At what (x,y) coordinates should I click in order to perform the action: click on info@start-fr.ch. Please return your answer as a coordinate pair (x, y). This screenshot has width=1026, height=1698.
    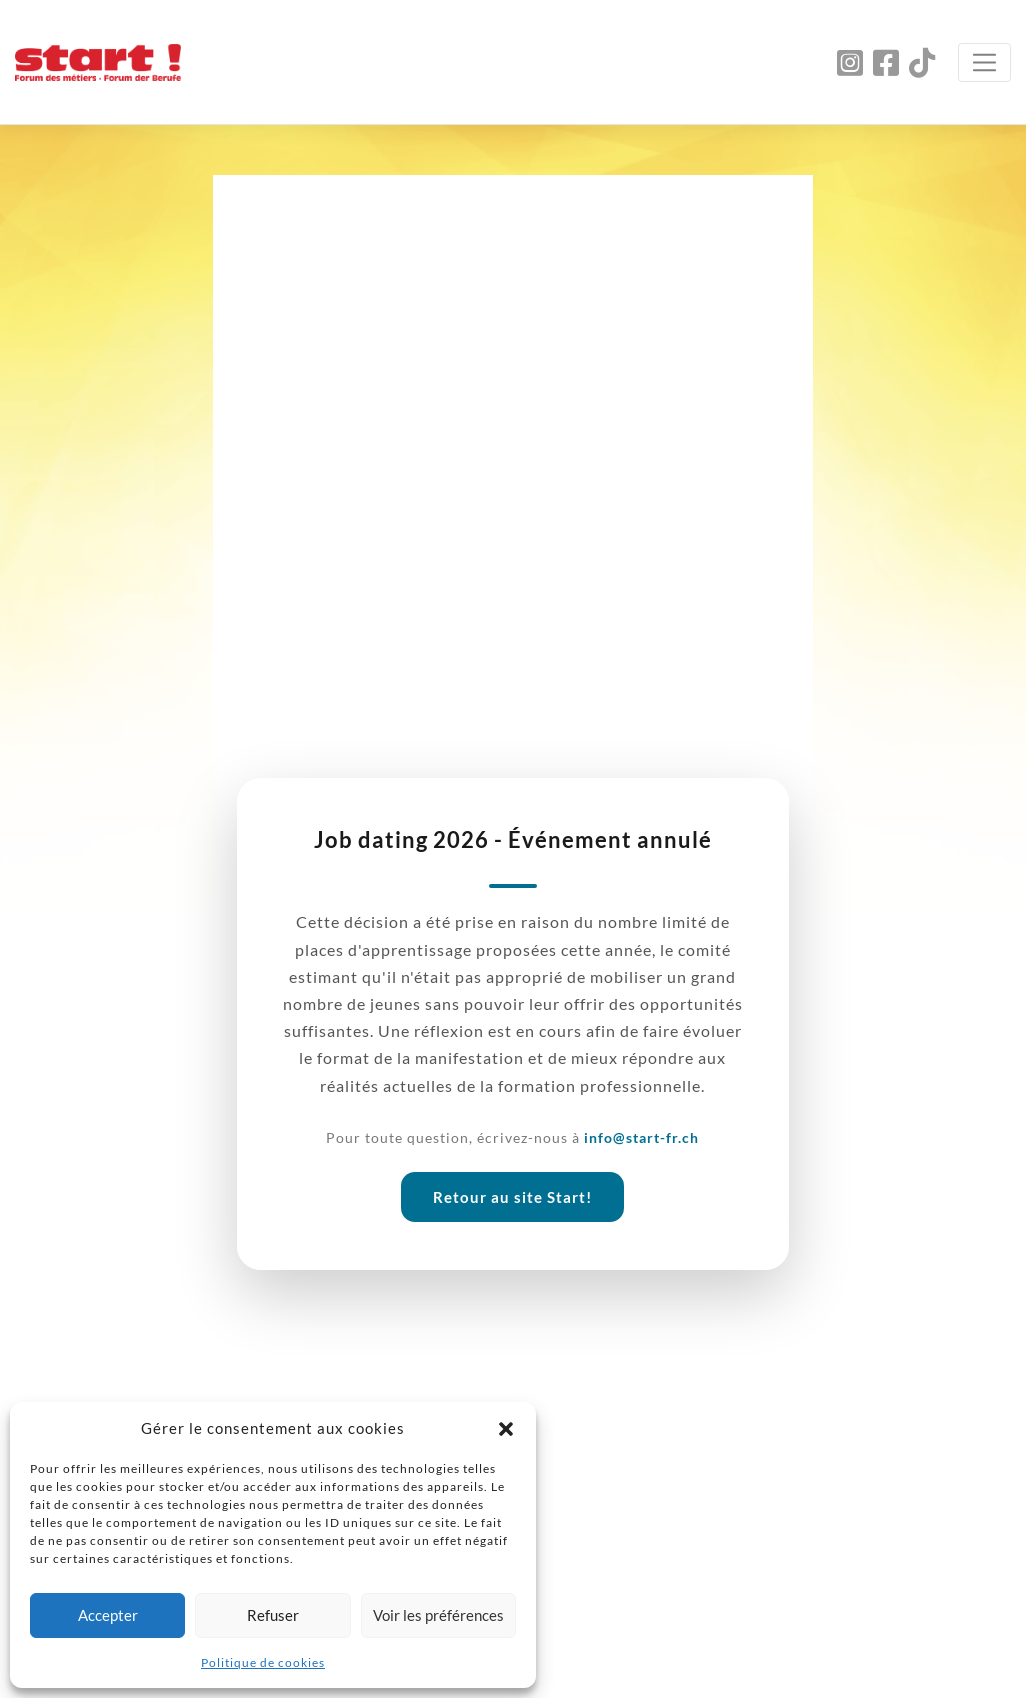
    Looking at the image, I should click on (641, 1137).